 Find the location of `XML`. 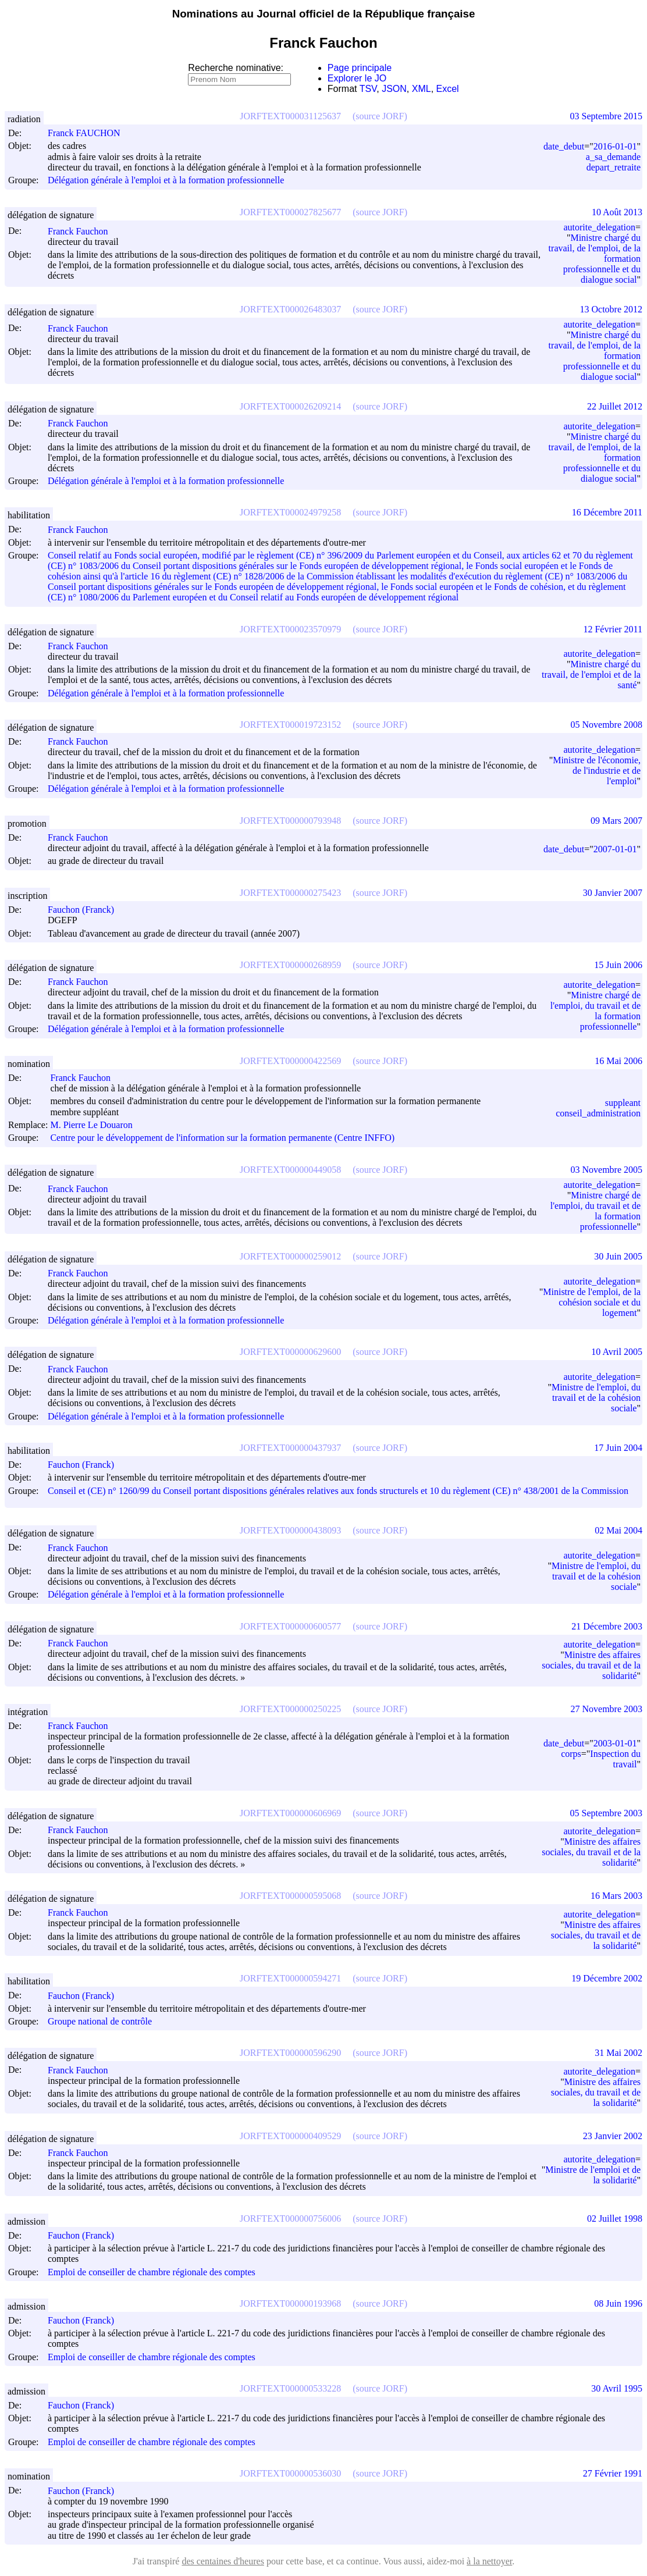

XML is located at coordinates (421, 89).